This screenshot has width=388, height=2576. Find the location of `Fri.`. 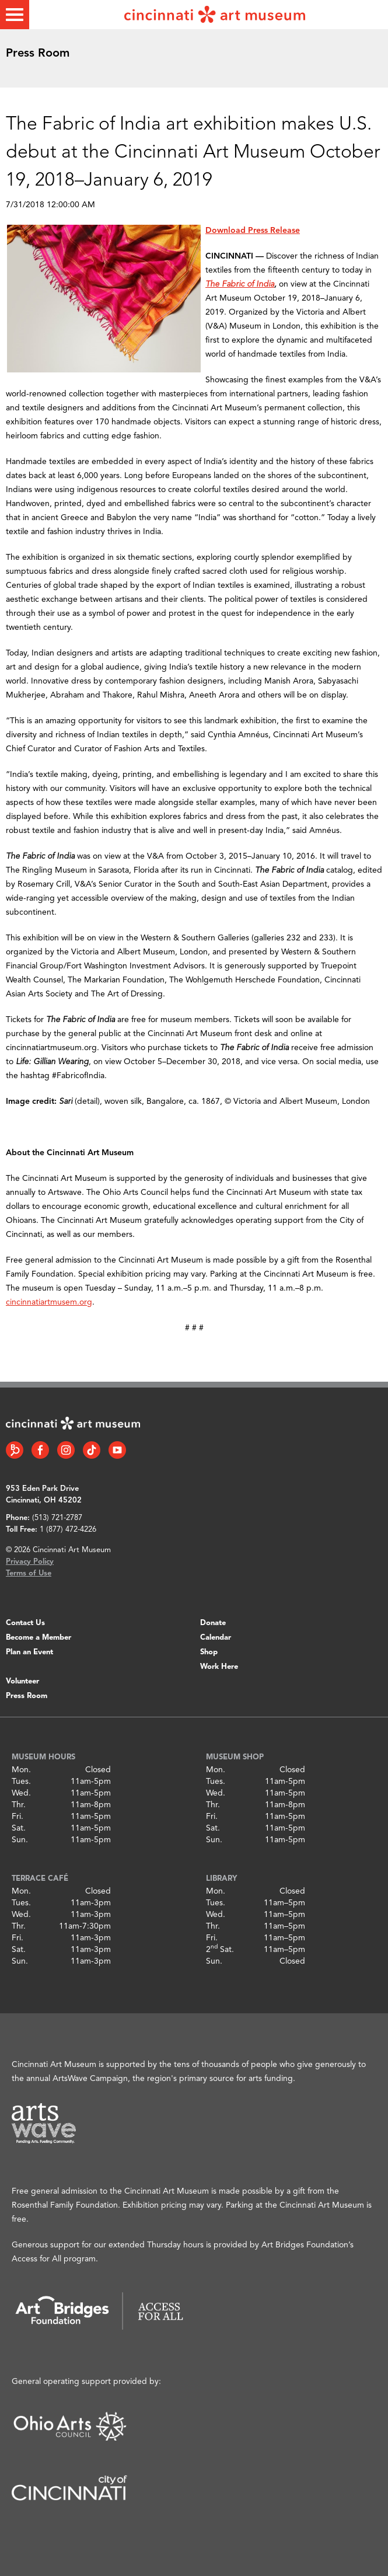

Fri. is located at coordinates (17, 1816).